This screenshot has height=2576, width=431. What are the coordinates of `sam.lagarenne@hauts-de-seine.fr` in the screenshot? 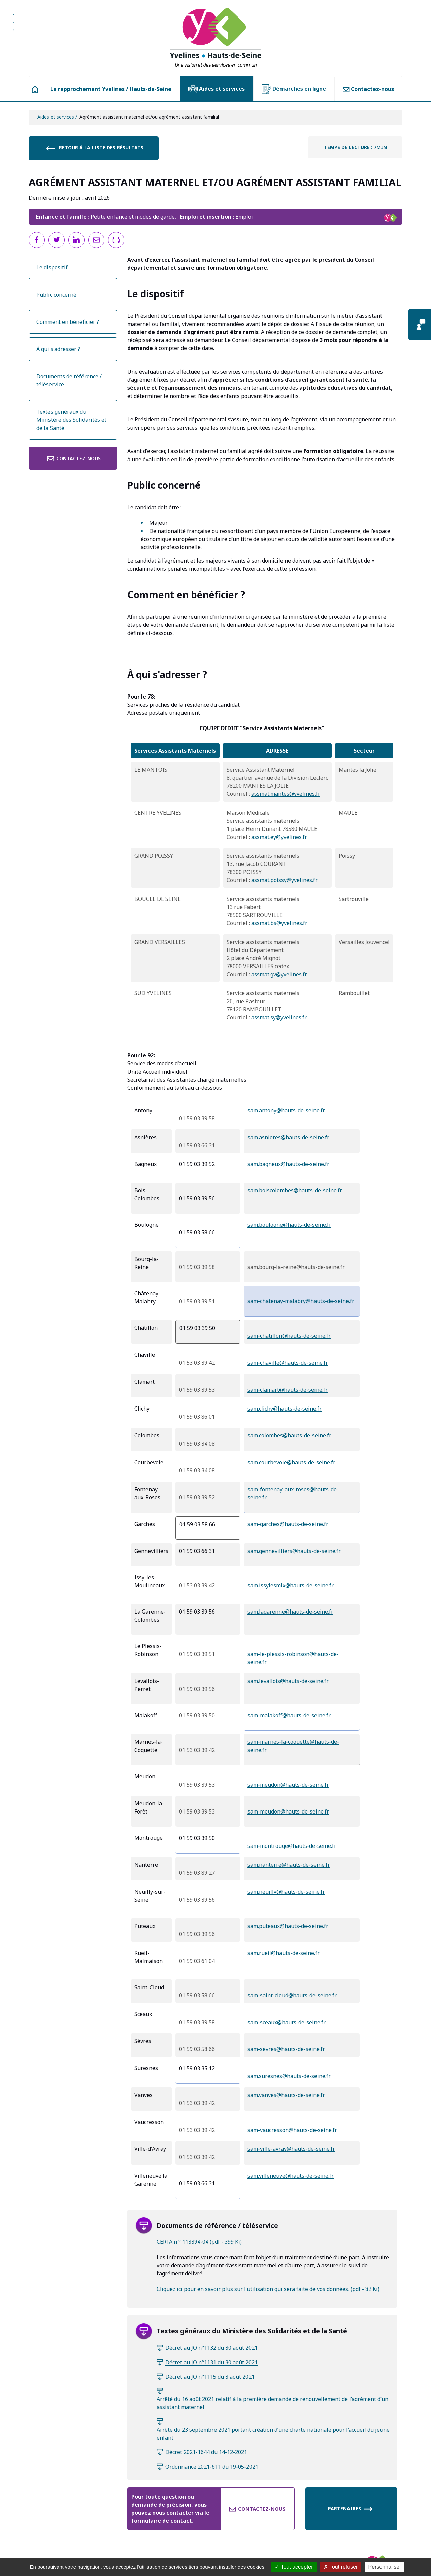 It's located at (290, 1611).